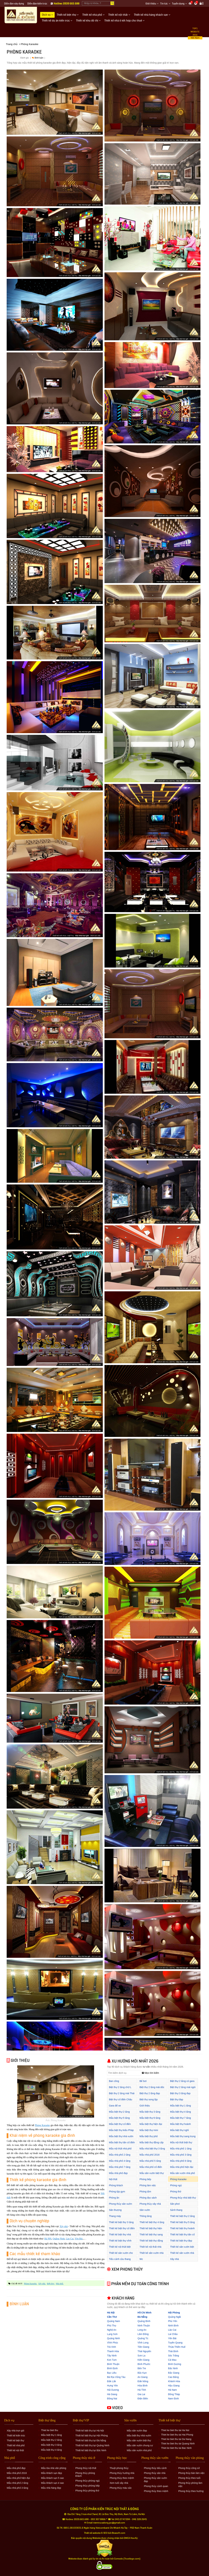  What do you see at coordinates (119, 2468) in the screenshot?
I see `Thuật phong thủy` at bounding box center [119, 2468].